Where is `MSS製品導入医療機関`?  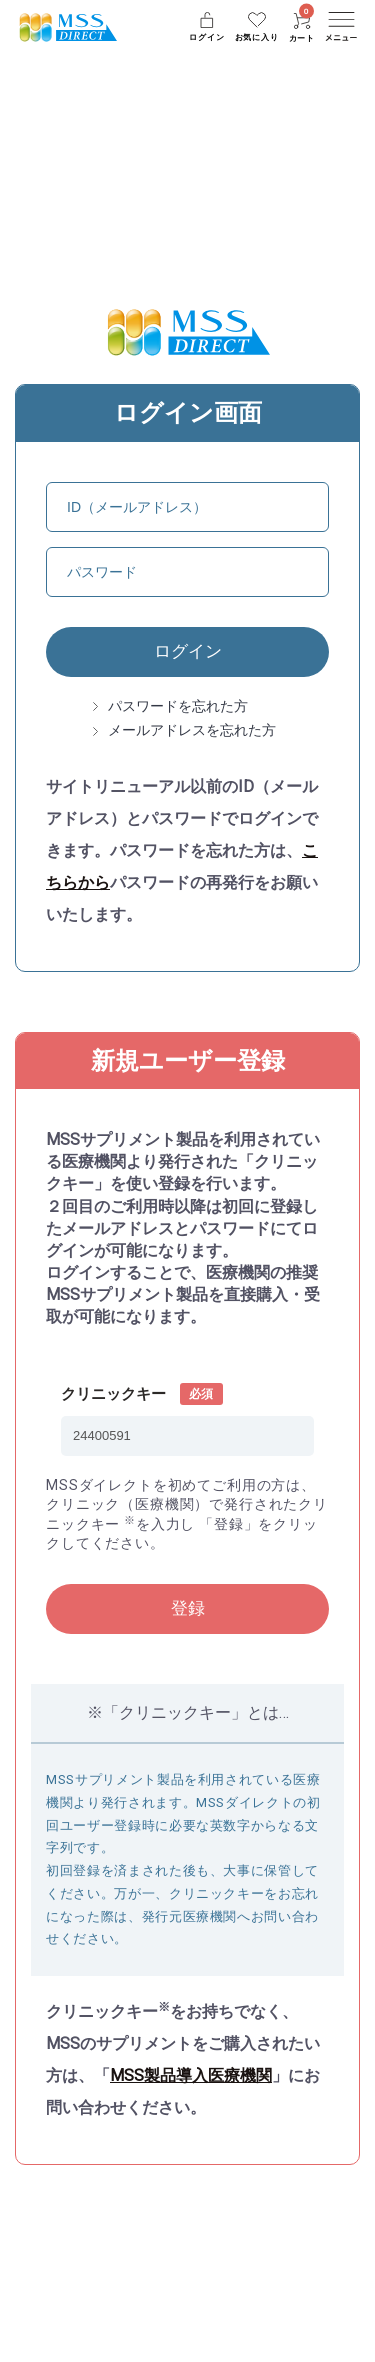
MSS製品導入医療機関 is located at coordinates (191, 2075).